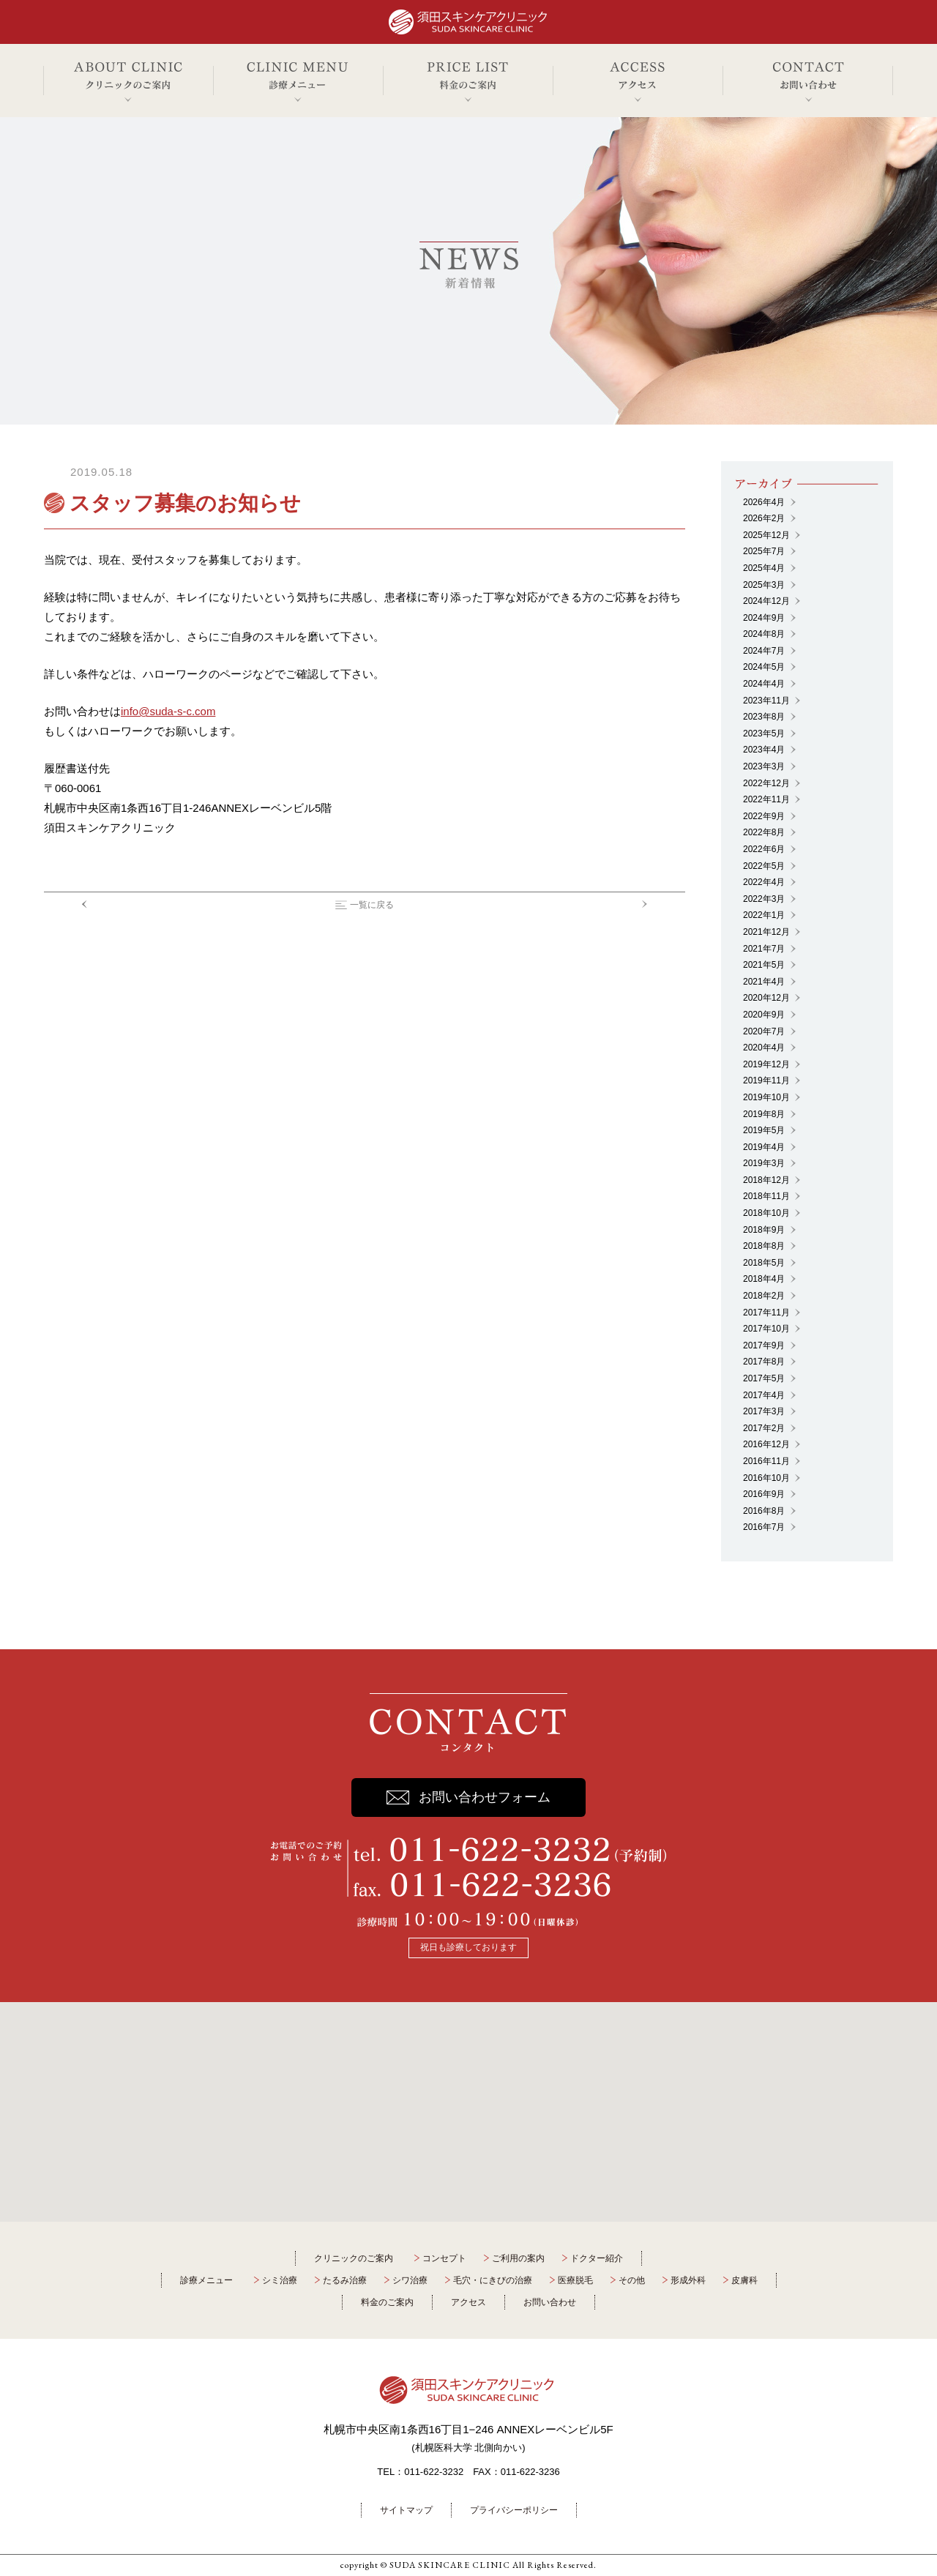 This screenshot has width=937, height=2576. I want to click on 2018年10月, so click(766, 1213).